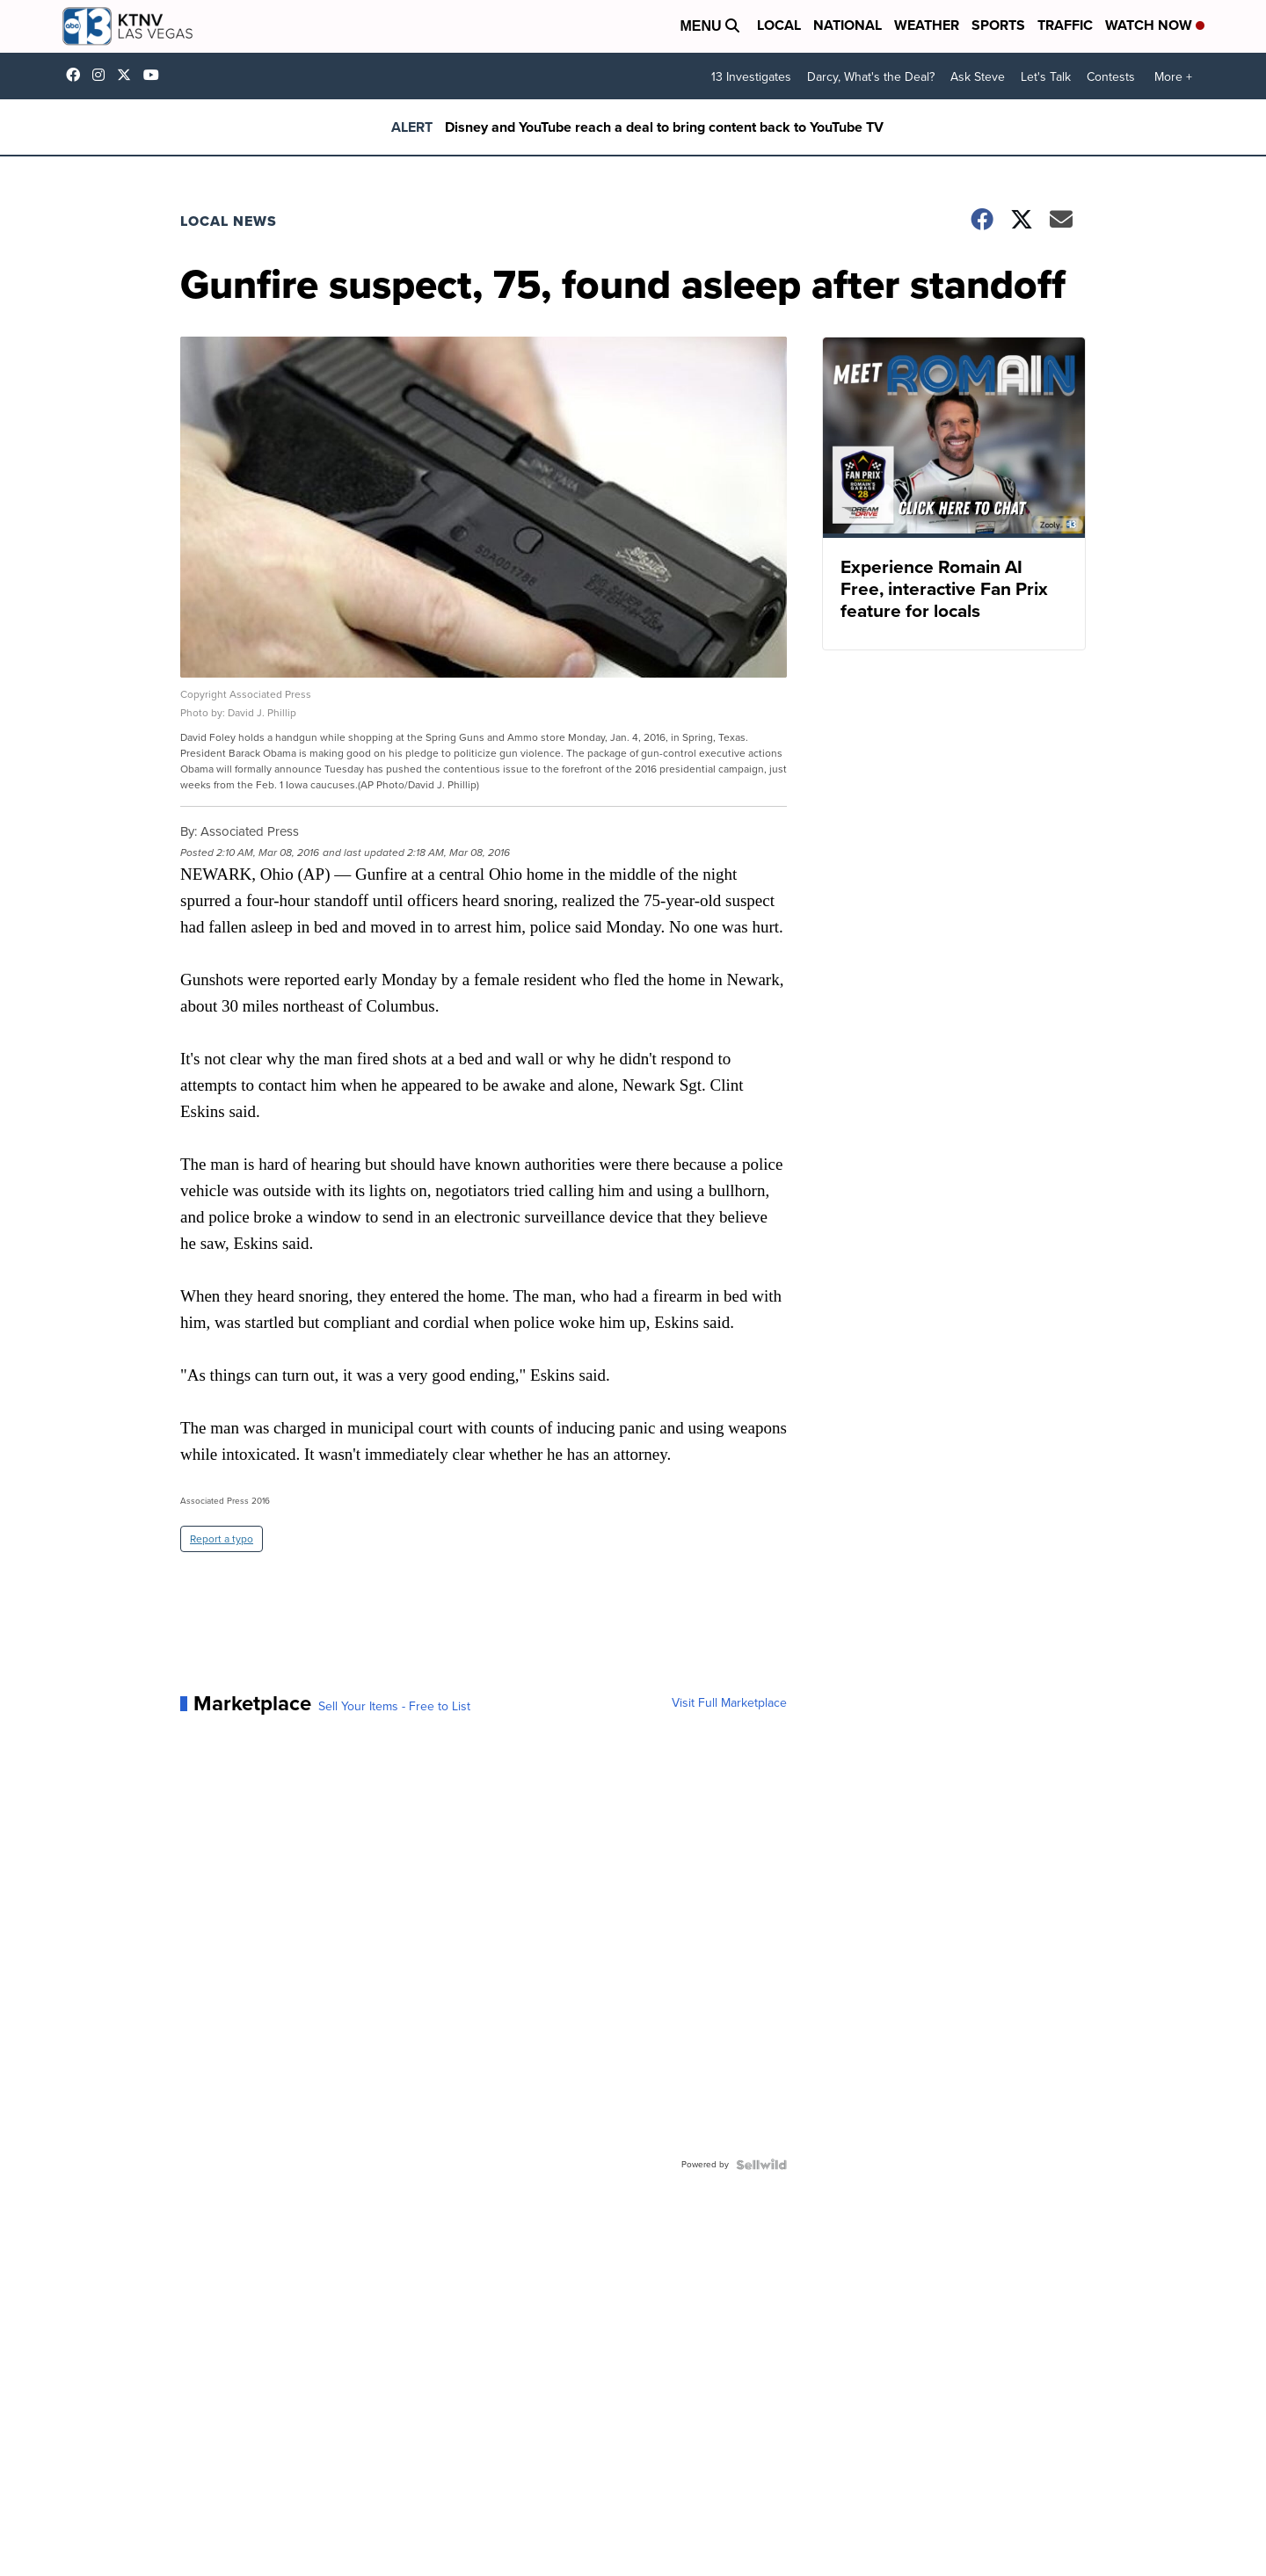  I want to click on ktnv [Visit our instagram account], so click(102, 75).